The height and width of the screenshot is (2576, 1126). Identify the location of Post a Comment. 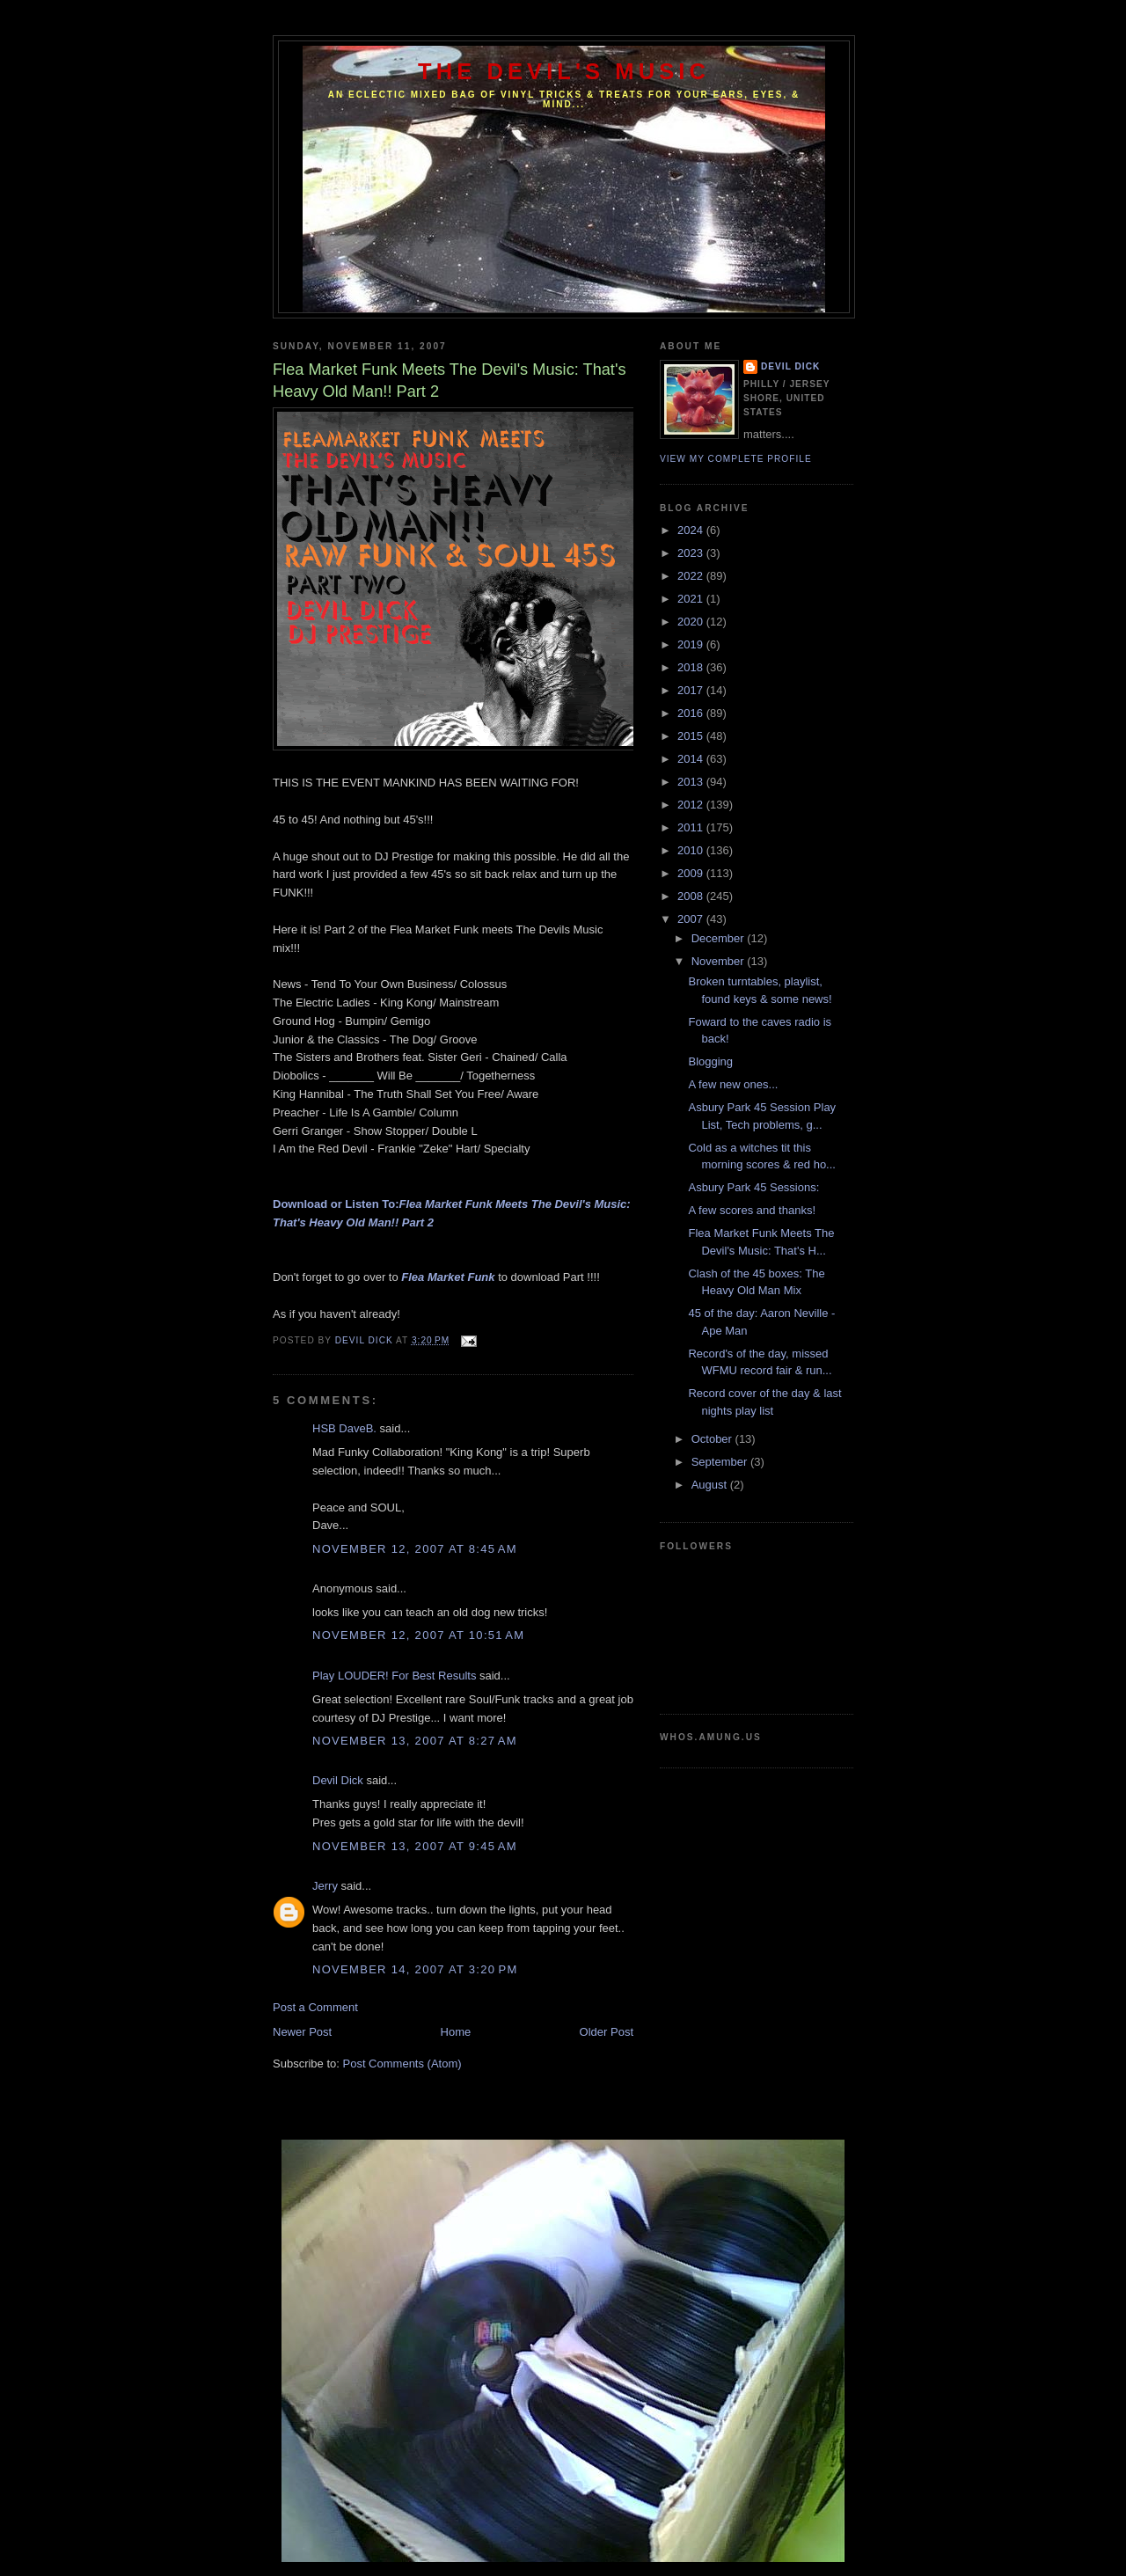
(315, 2007).